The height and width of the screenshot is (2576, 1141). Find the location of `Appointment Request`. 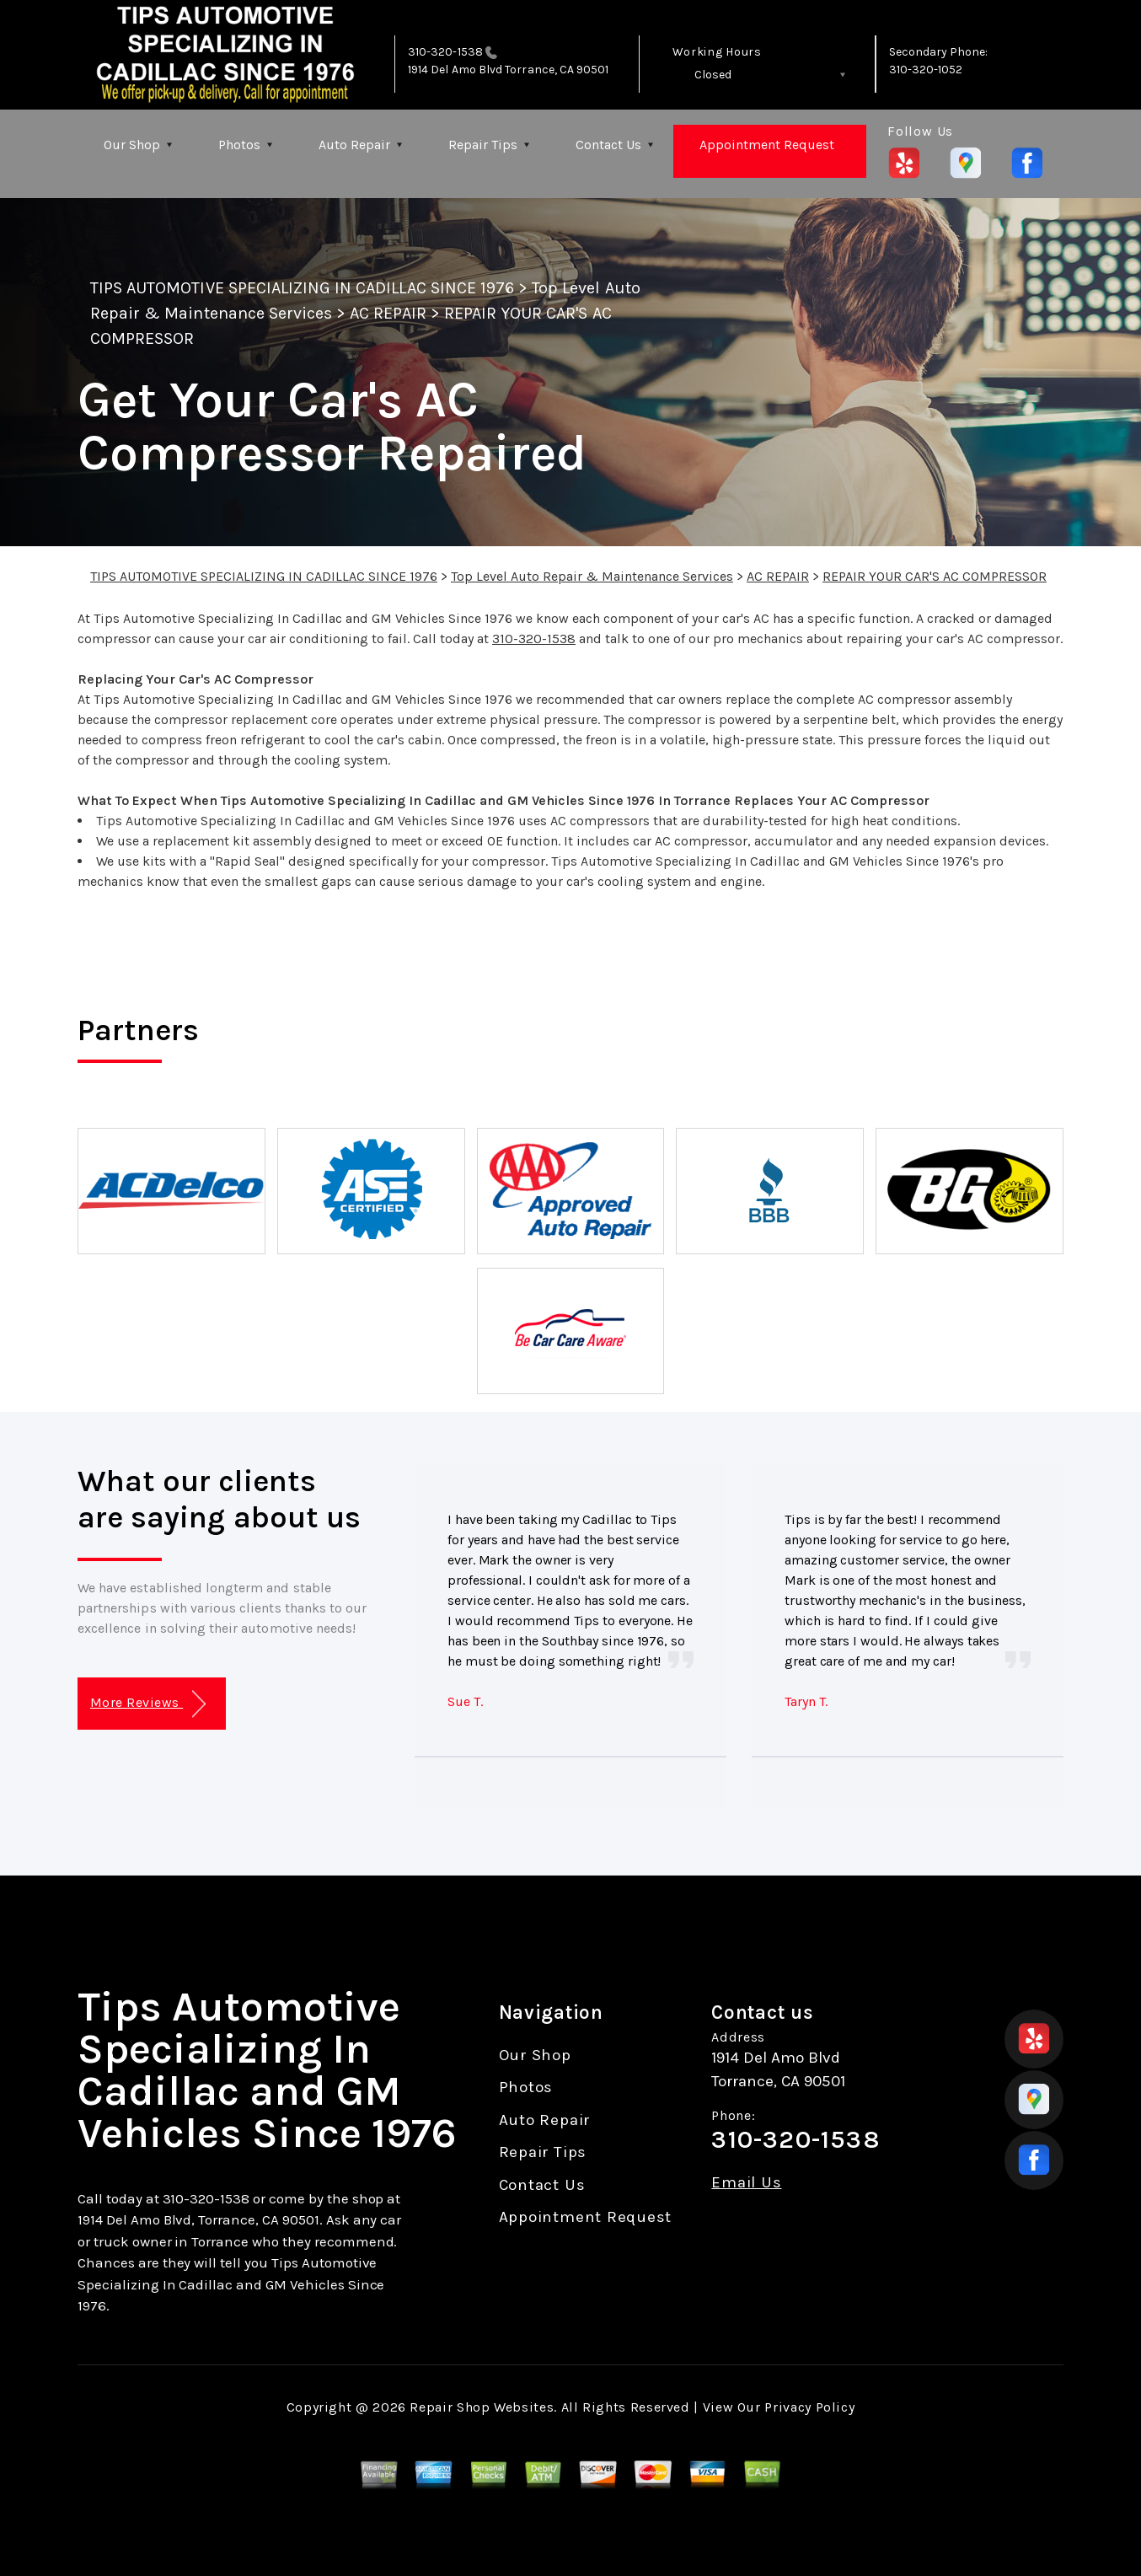

Appointment Request is located at coordinates (766, 145).